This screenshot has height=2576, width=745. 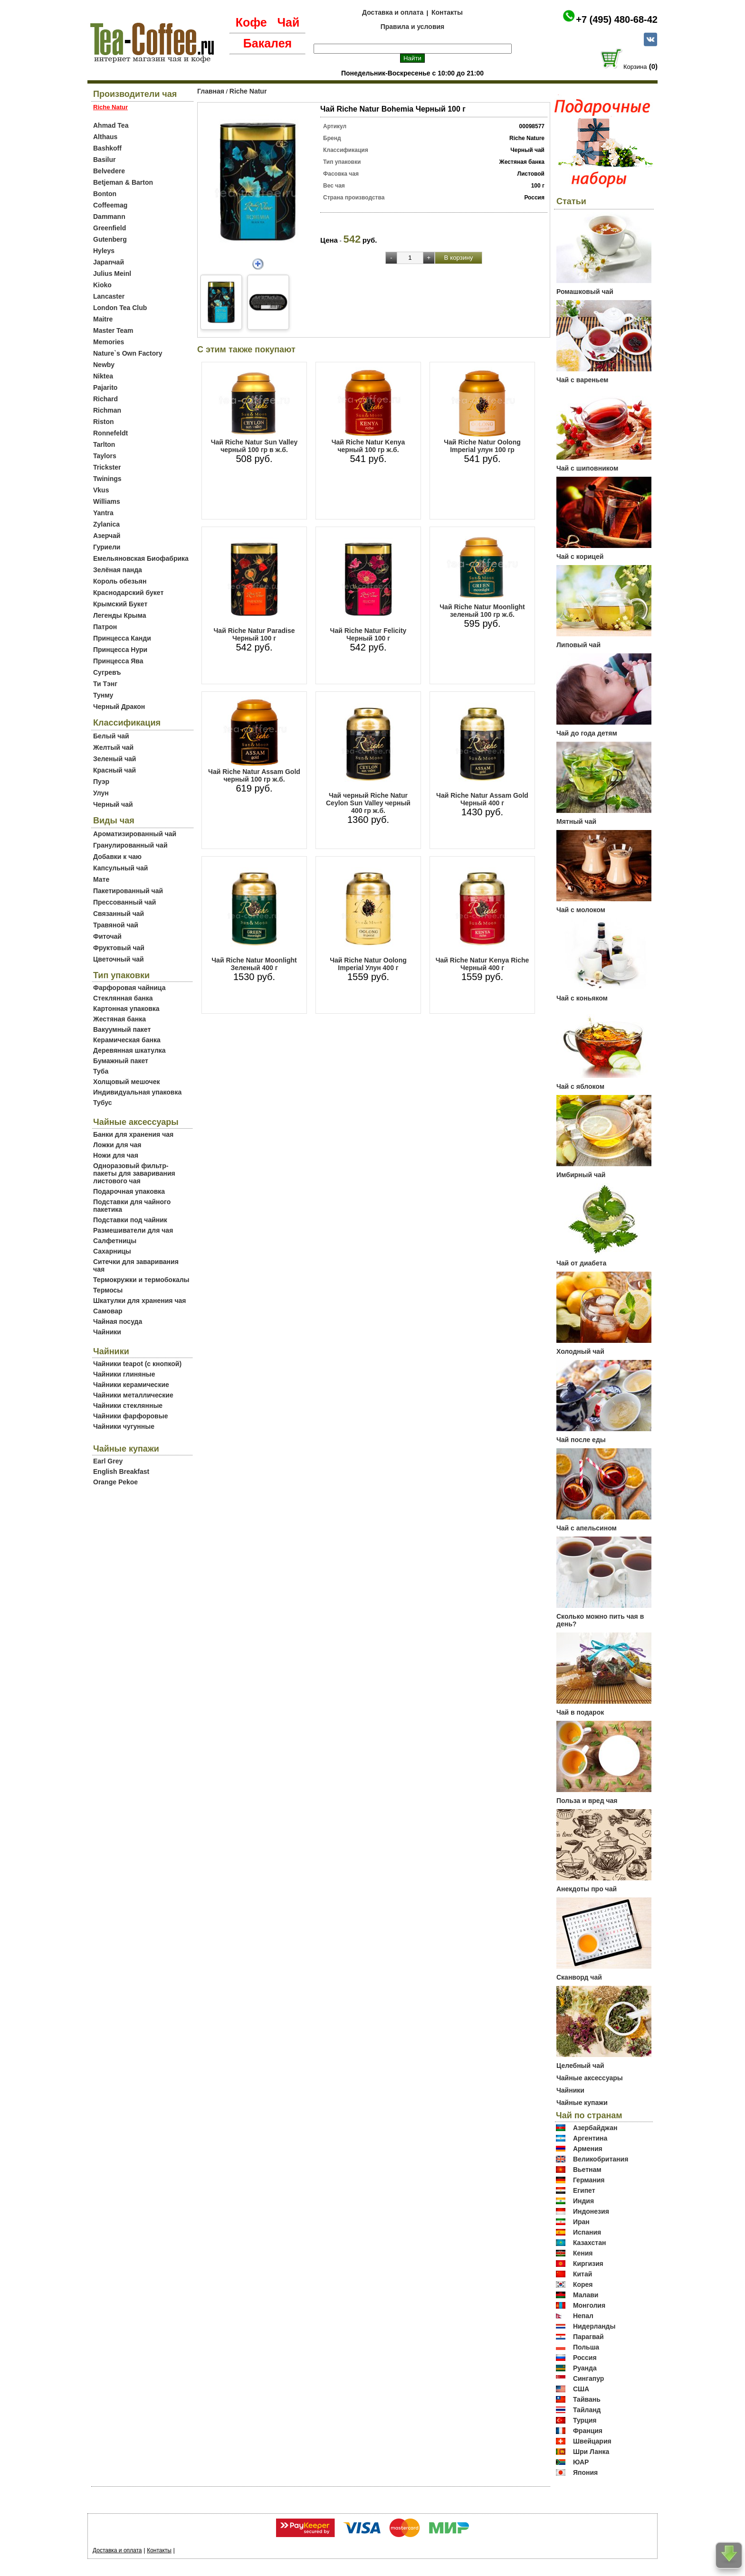 I want to click on Gutenberg, so click(x=110, y=239).